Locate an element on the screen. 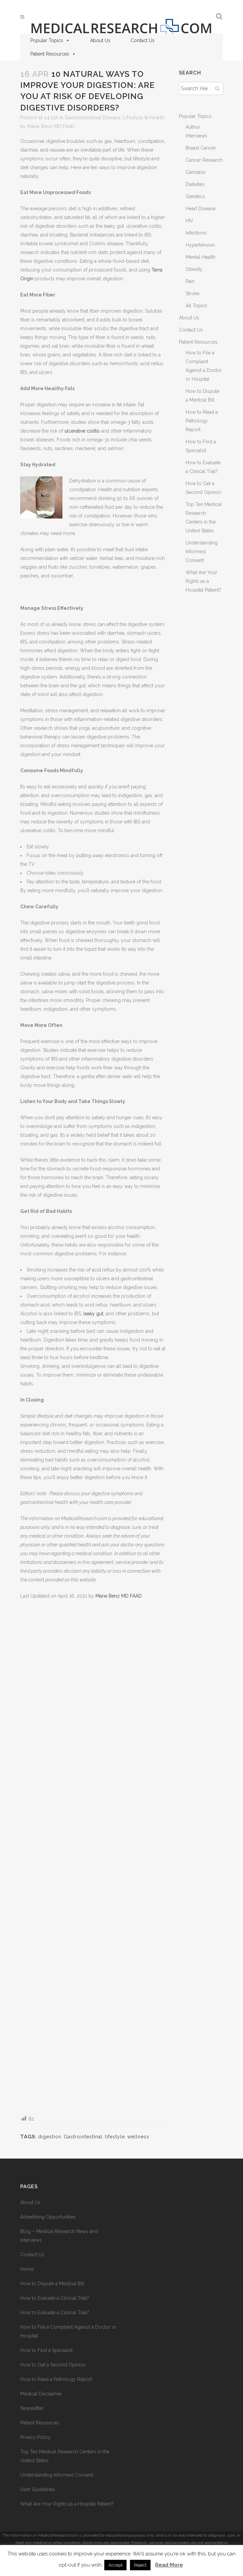  Accept [button] is located at coordinates (115, 2565).